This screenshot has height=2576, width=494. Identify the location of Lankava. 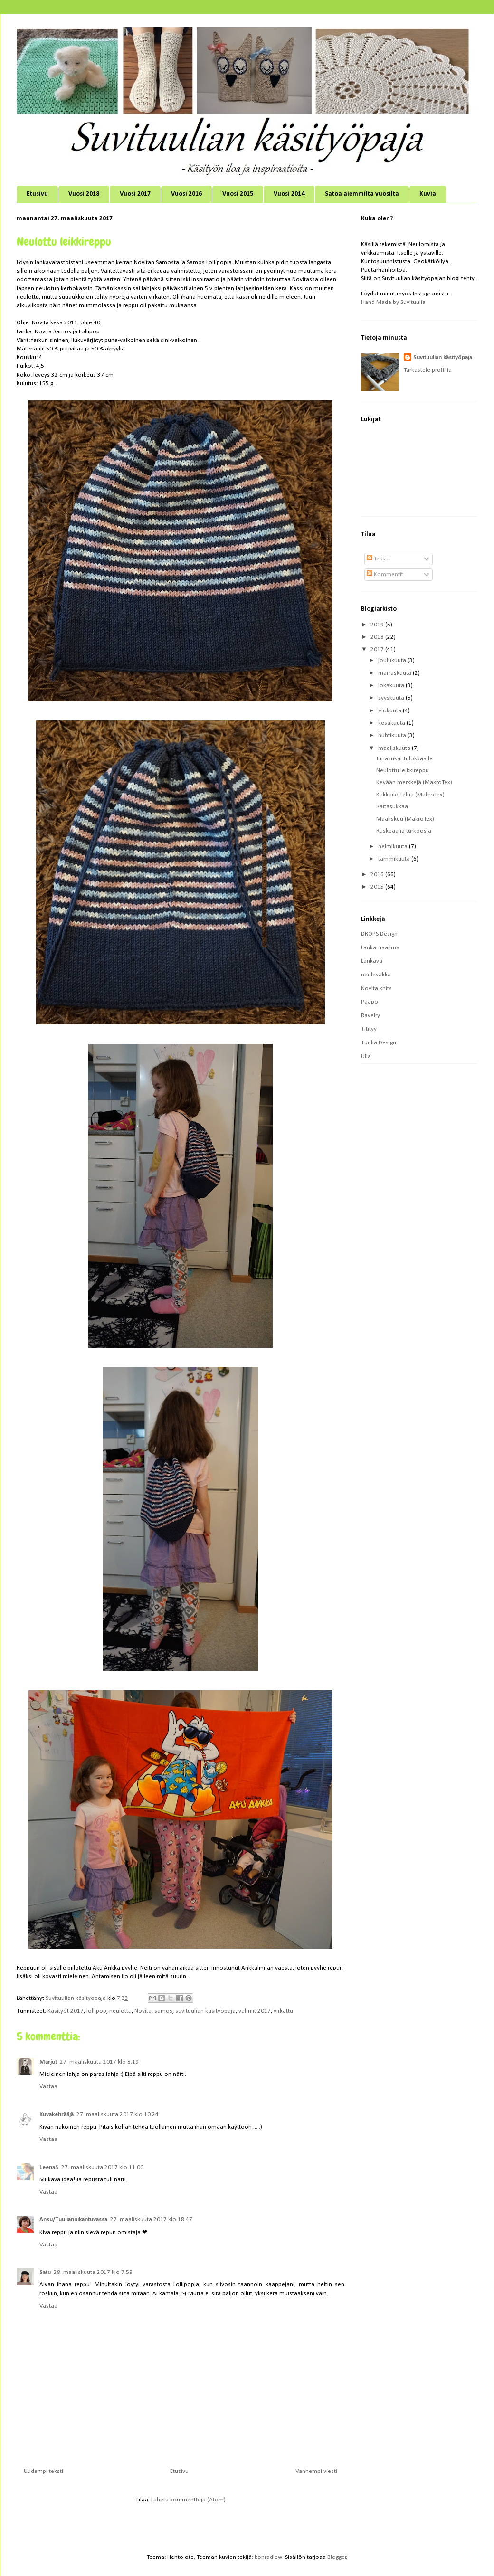
(371, 961).